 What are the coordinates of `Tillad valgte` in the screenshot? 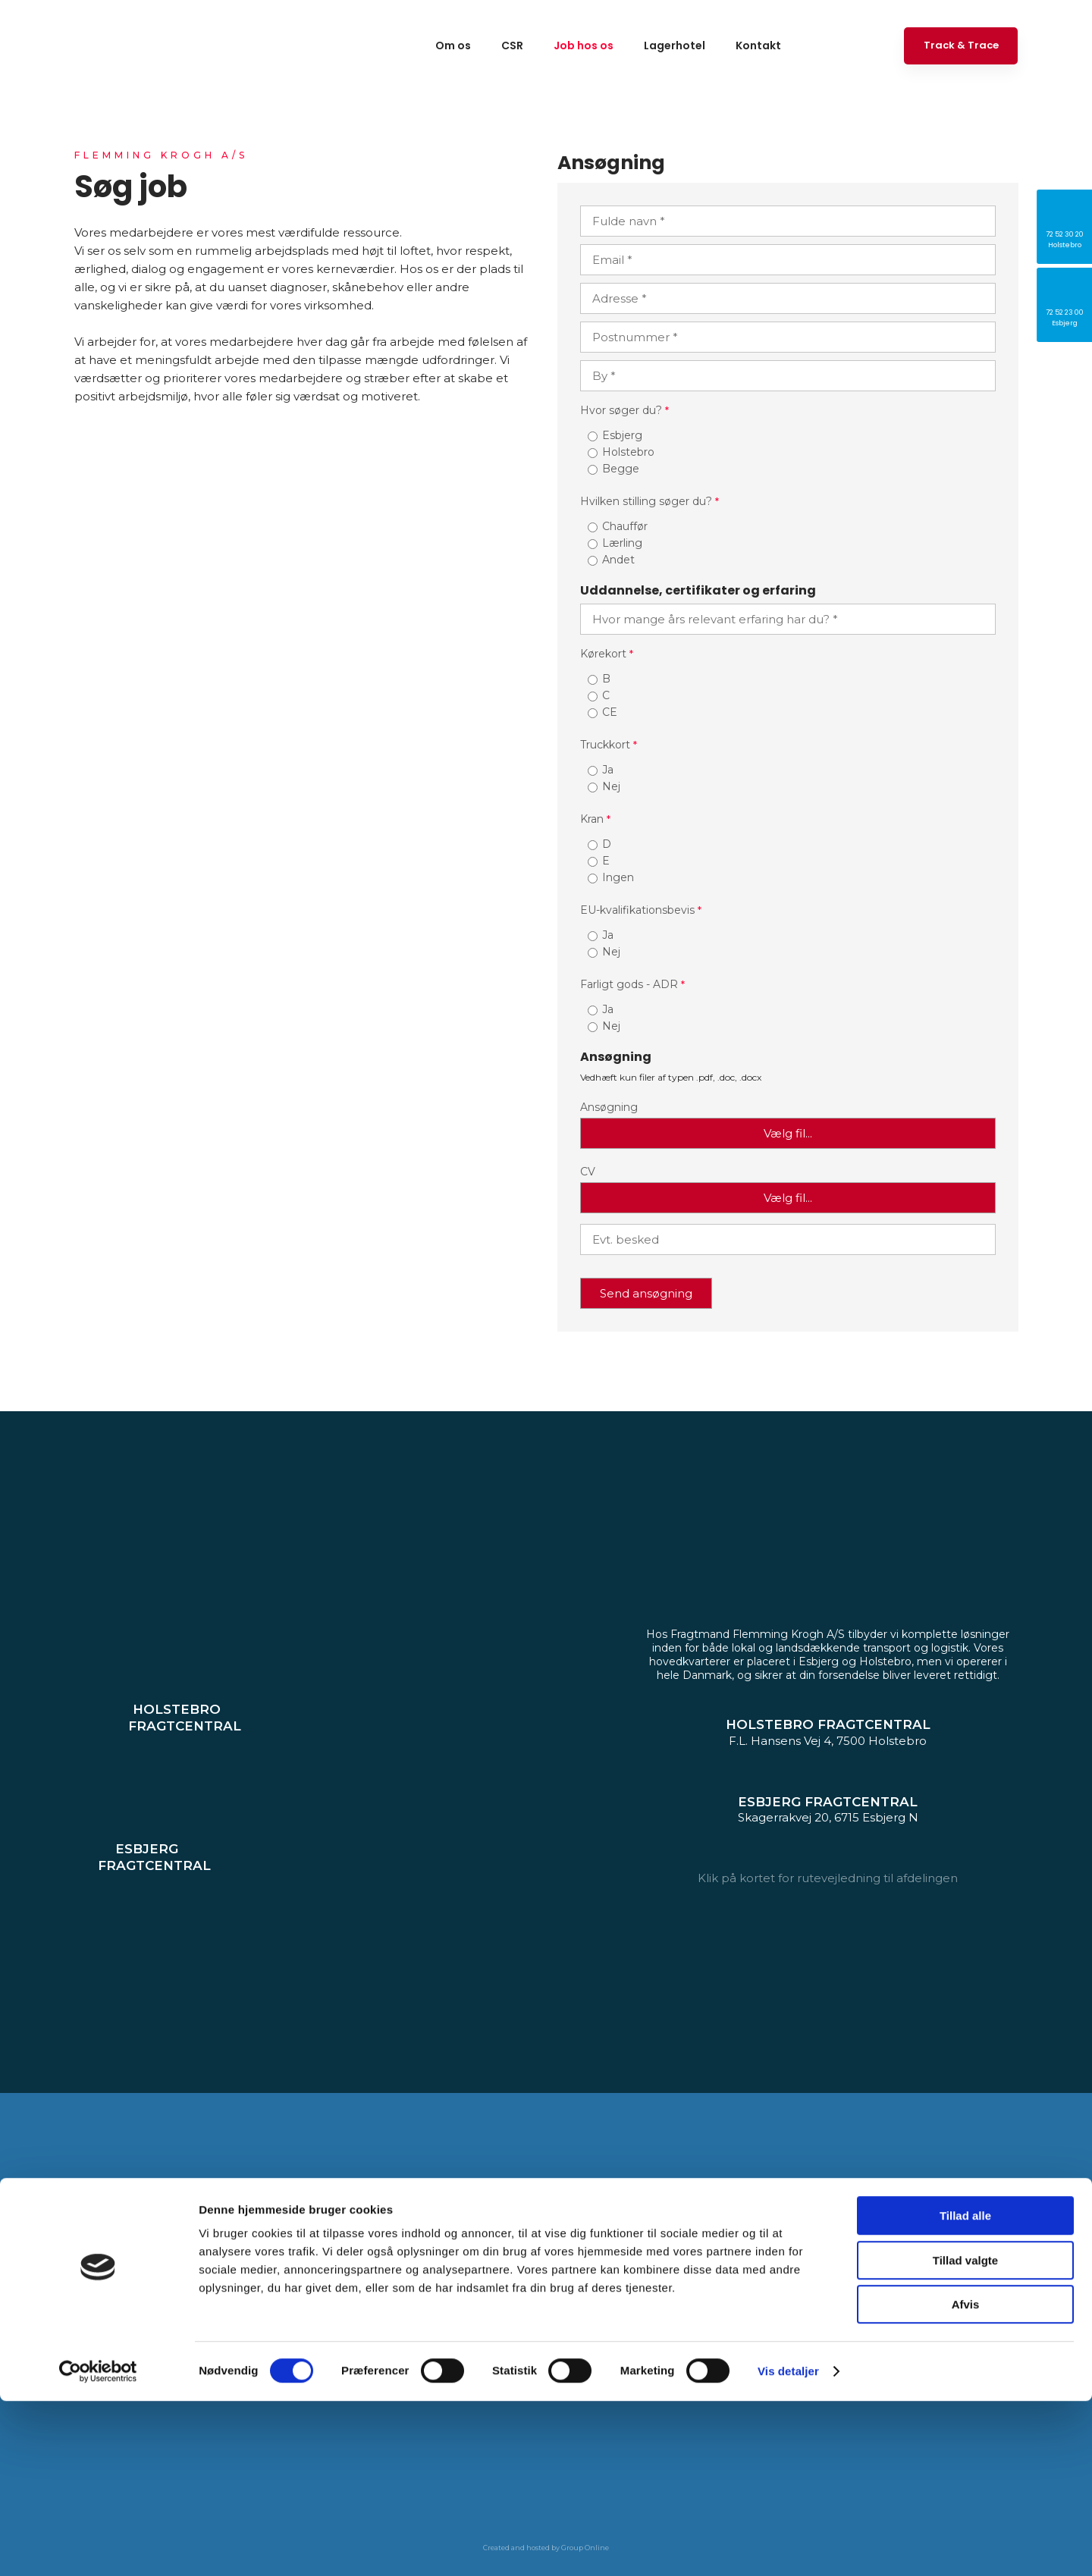 It's located at (965, 2435).